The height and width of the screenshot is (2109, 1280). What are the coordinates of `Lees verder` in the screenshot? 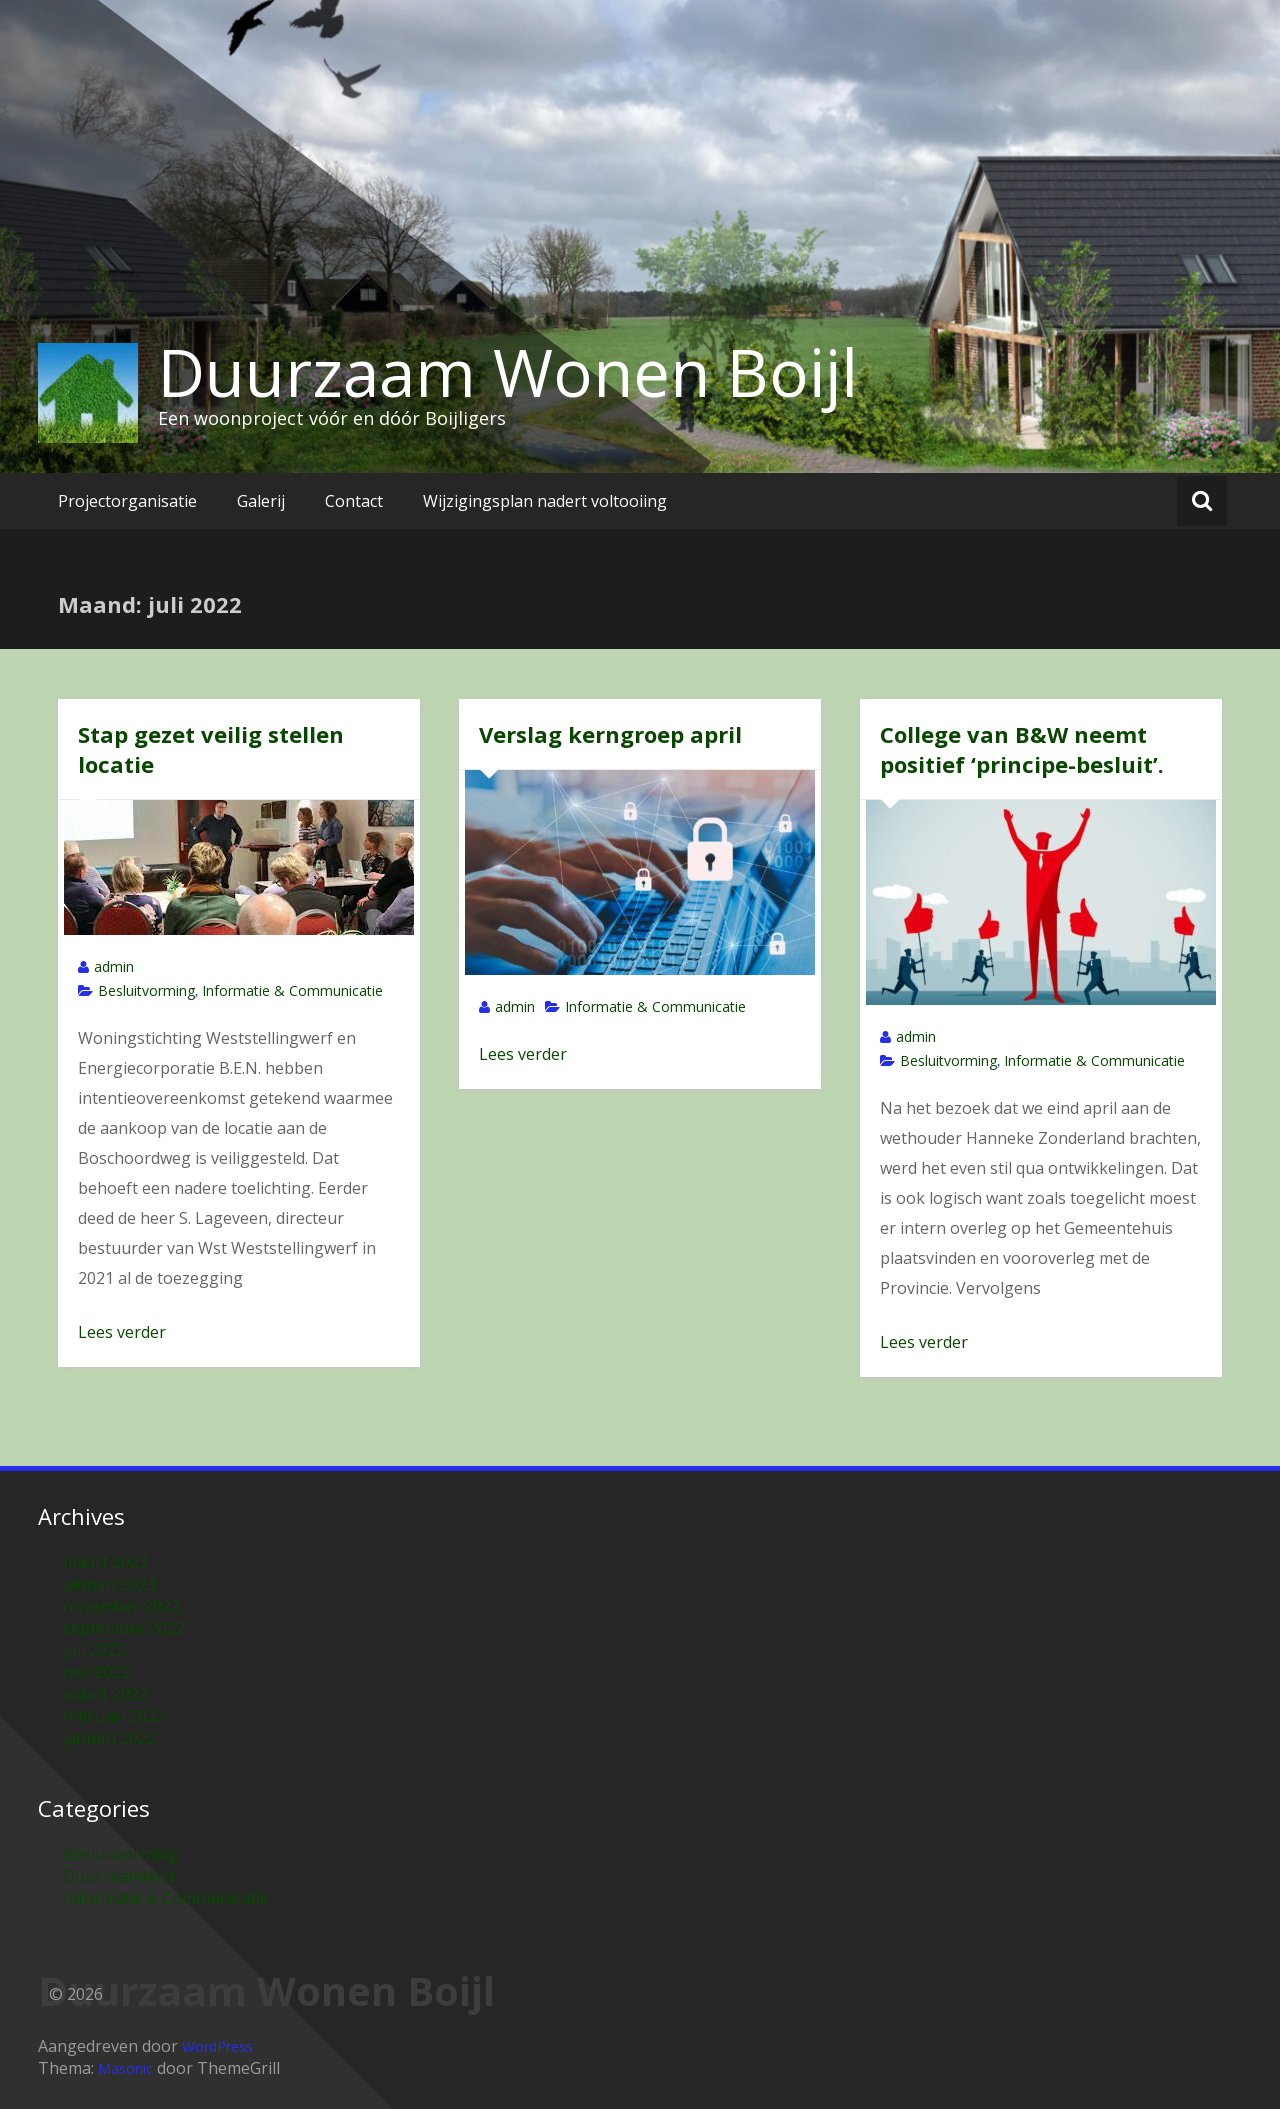 It's located at (122, 1332).